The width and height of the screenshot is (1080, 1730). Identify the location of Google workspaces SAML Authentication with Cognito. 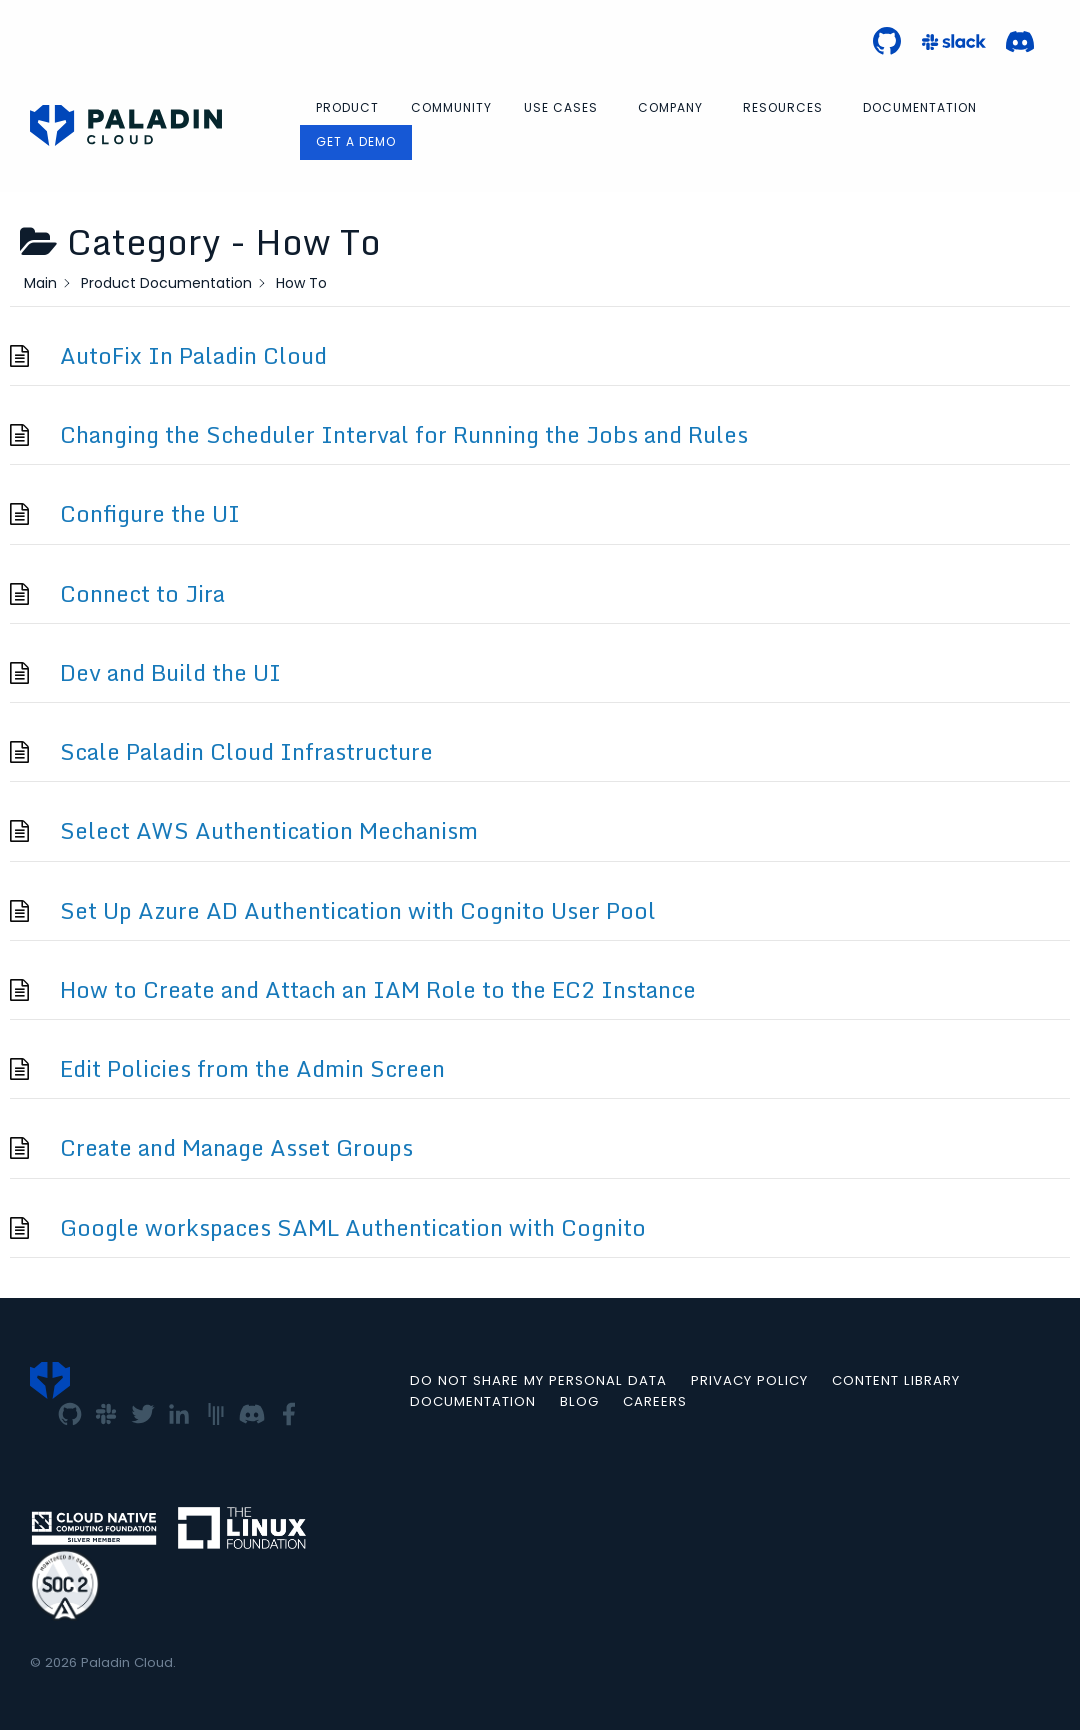
(353, 1227).